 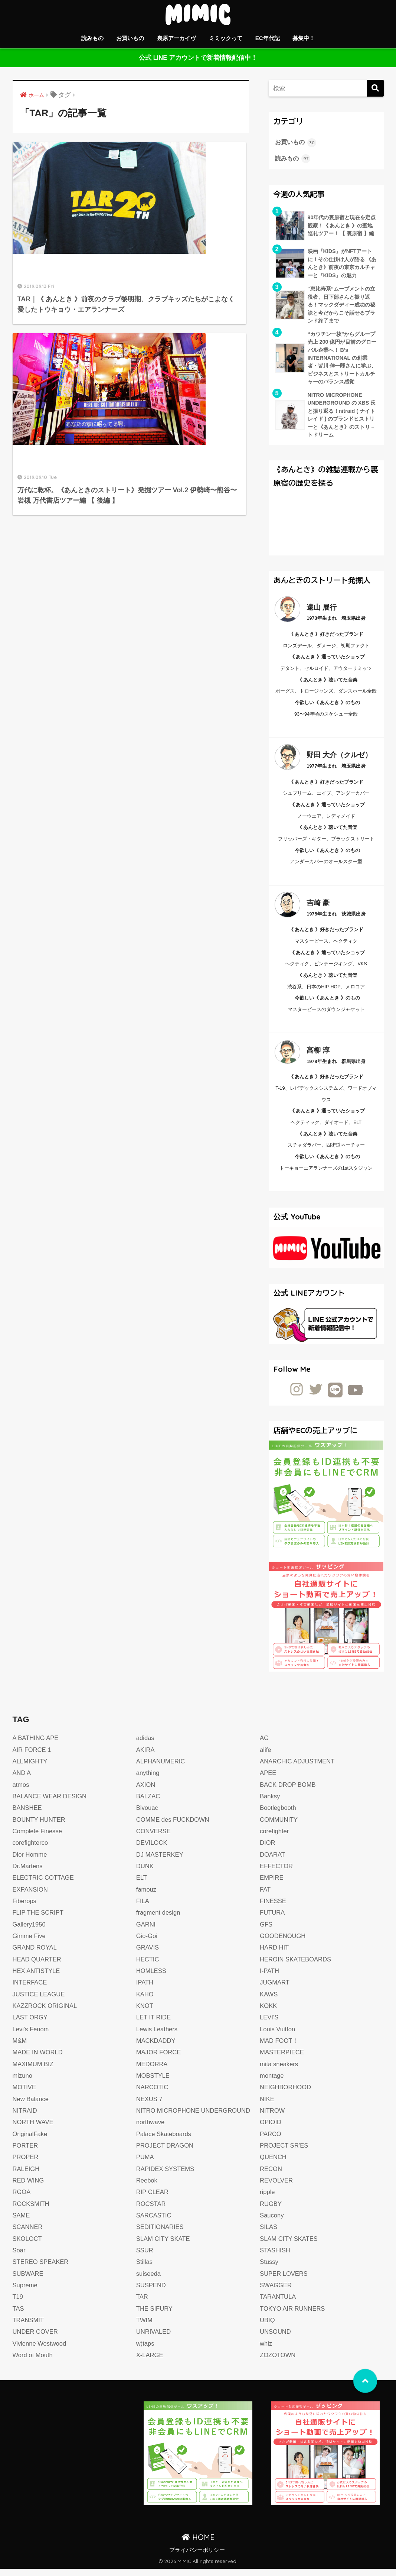 What do you see at coordinates (154, 2338) in the screenshot?
I see `UNRIVALED` at bounding box center [154, 2338].